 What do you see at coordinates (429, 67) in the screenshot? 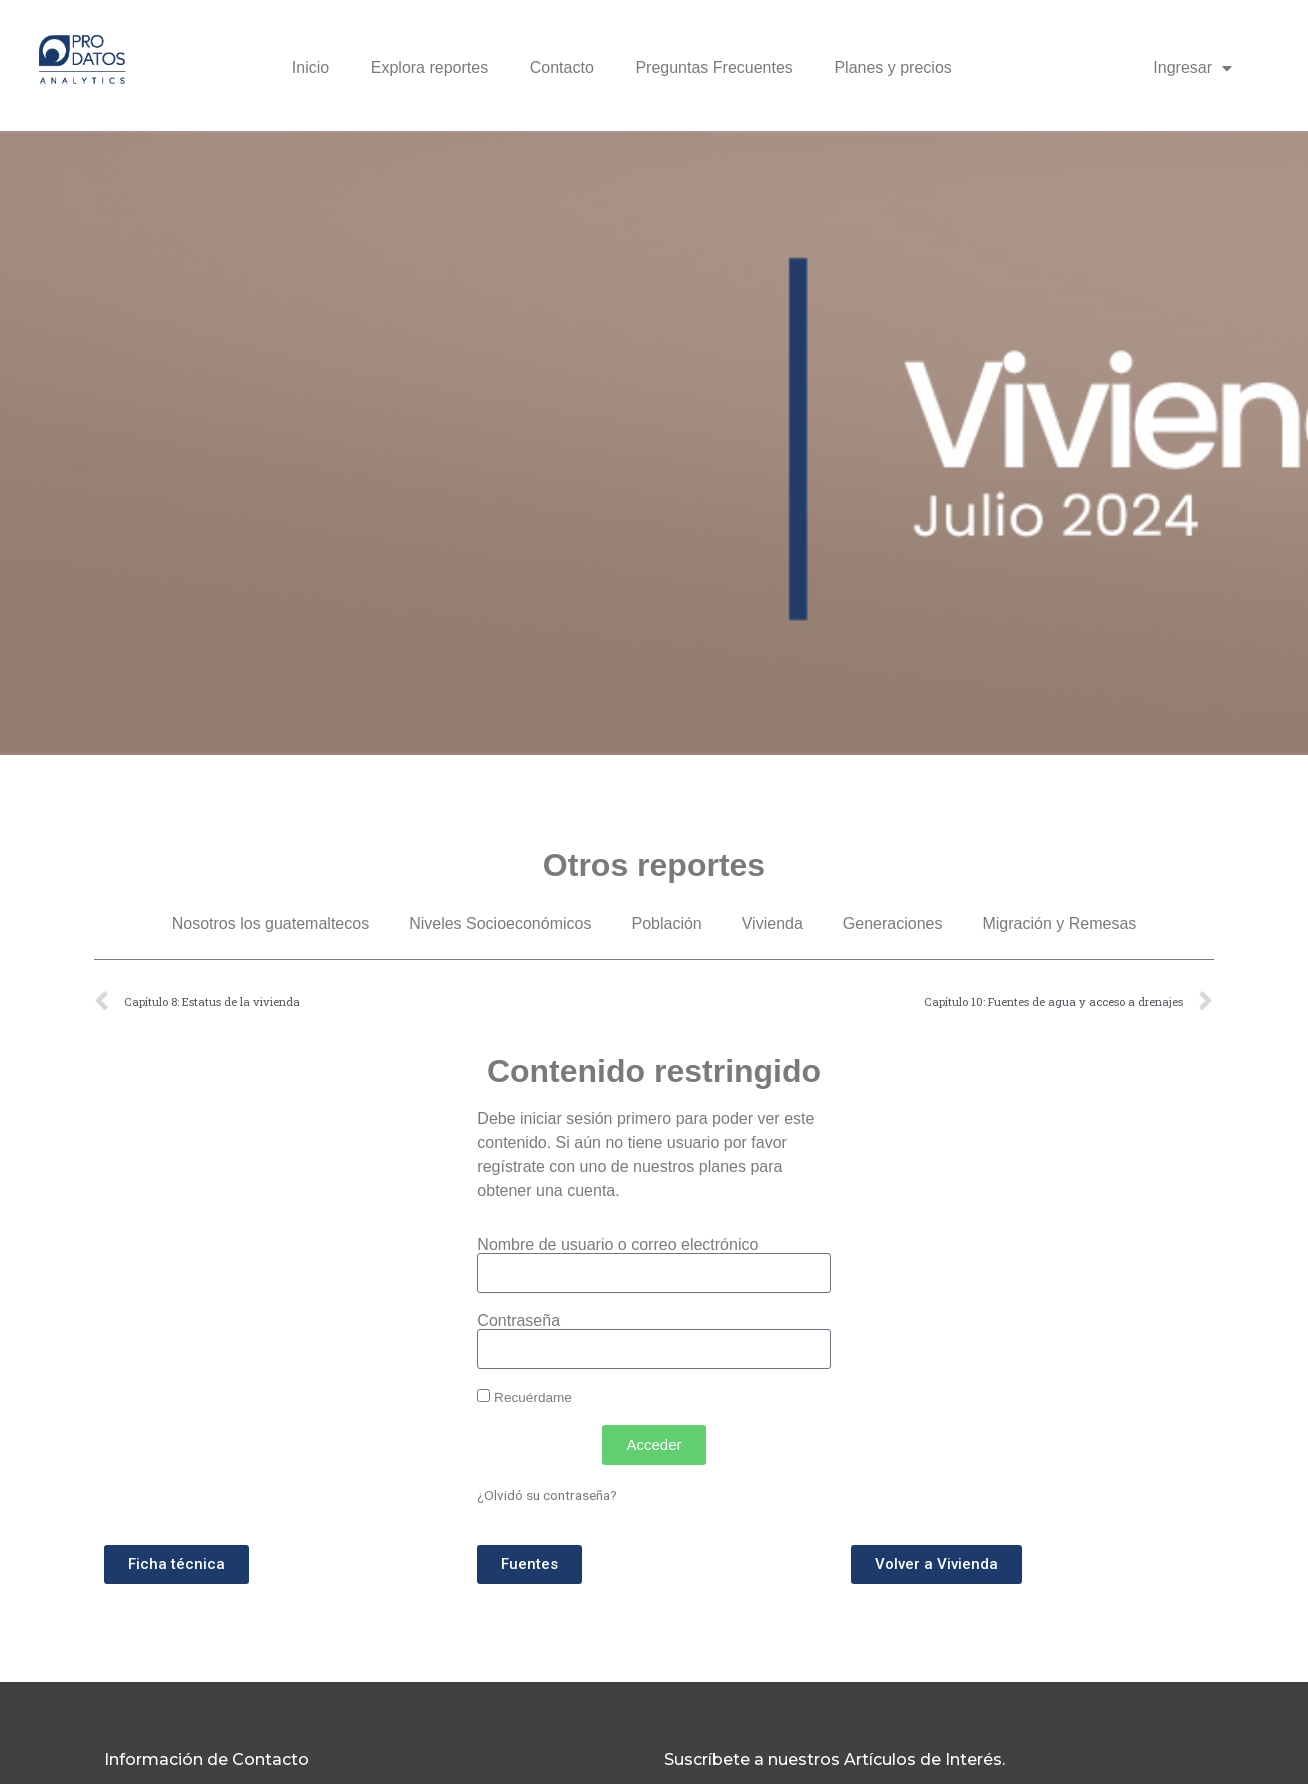
I see `Explora reportes` at bounding box center [429, 67].